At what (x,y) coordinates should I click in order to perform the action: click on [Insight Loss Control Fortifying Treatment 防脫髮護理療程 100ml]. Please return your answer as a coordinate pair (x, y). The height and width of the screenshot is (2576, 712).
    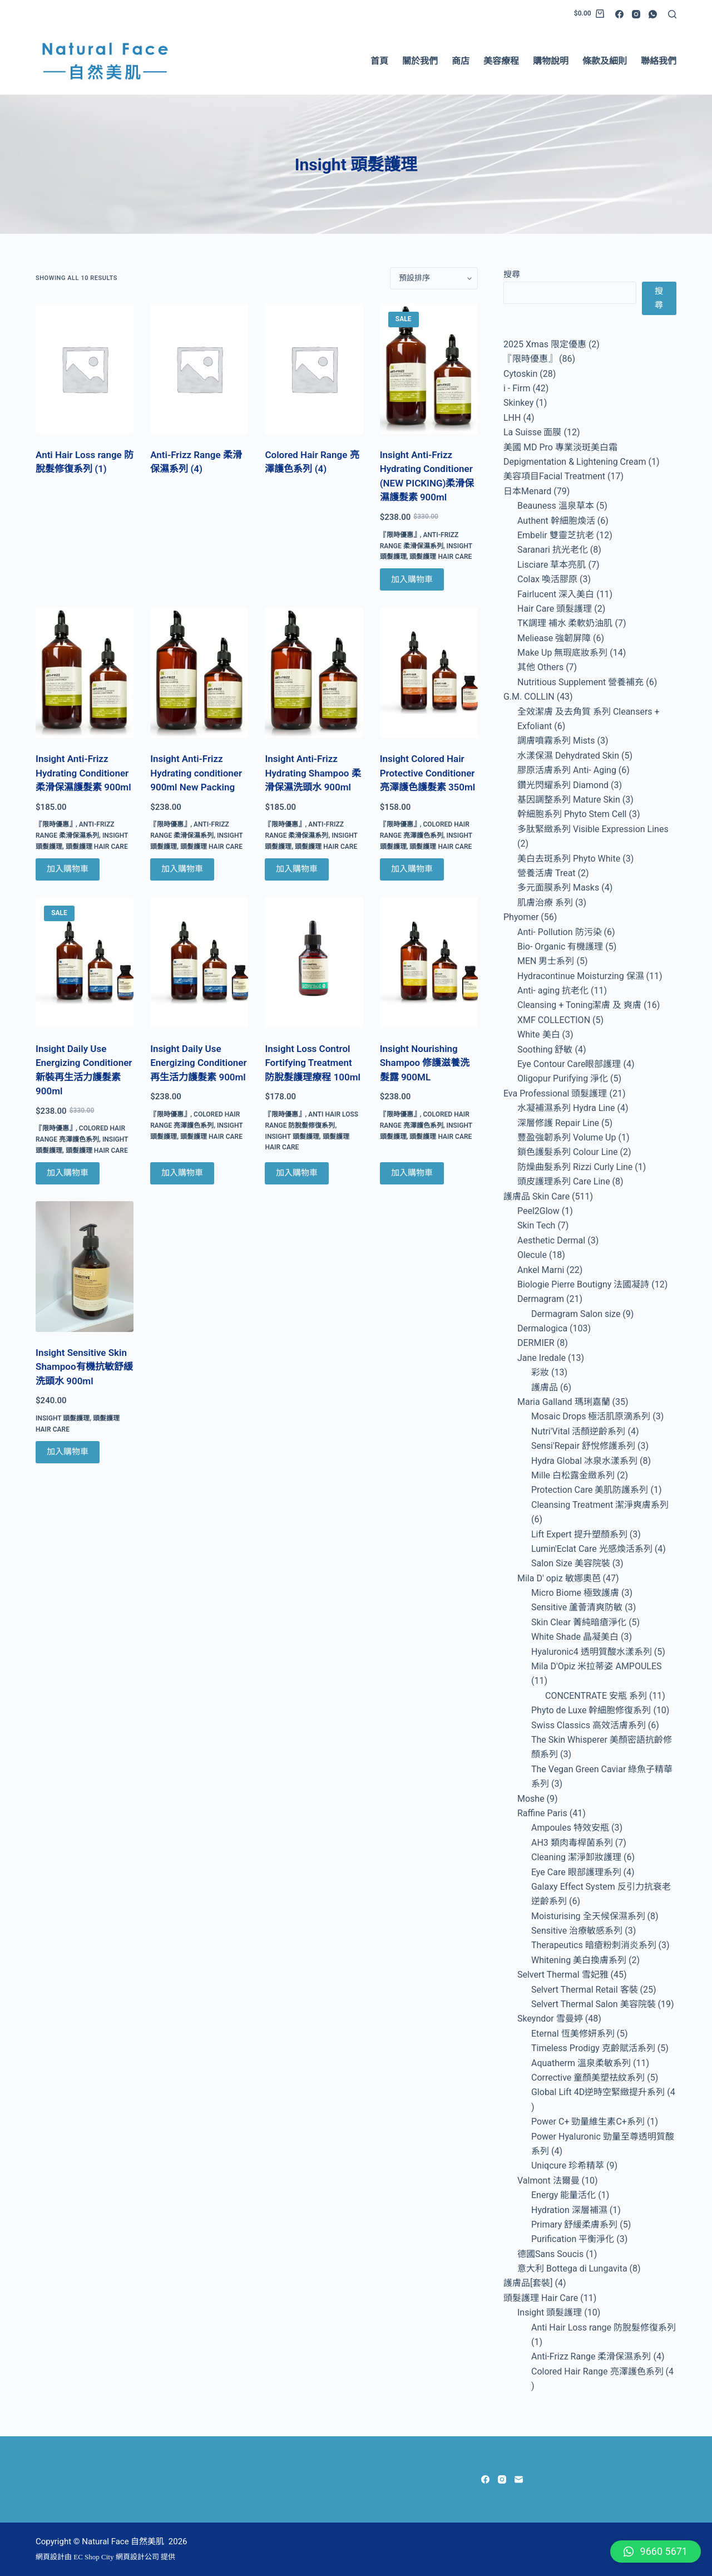
    Looking at the image, I should click on (314, 962).